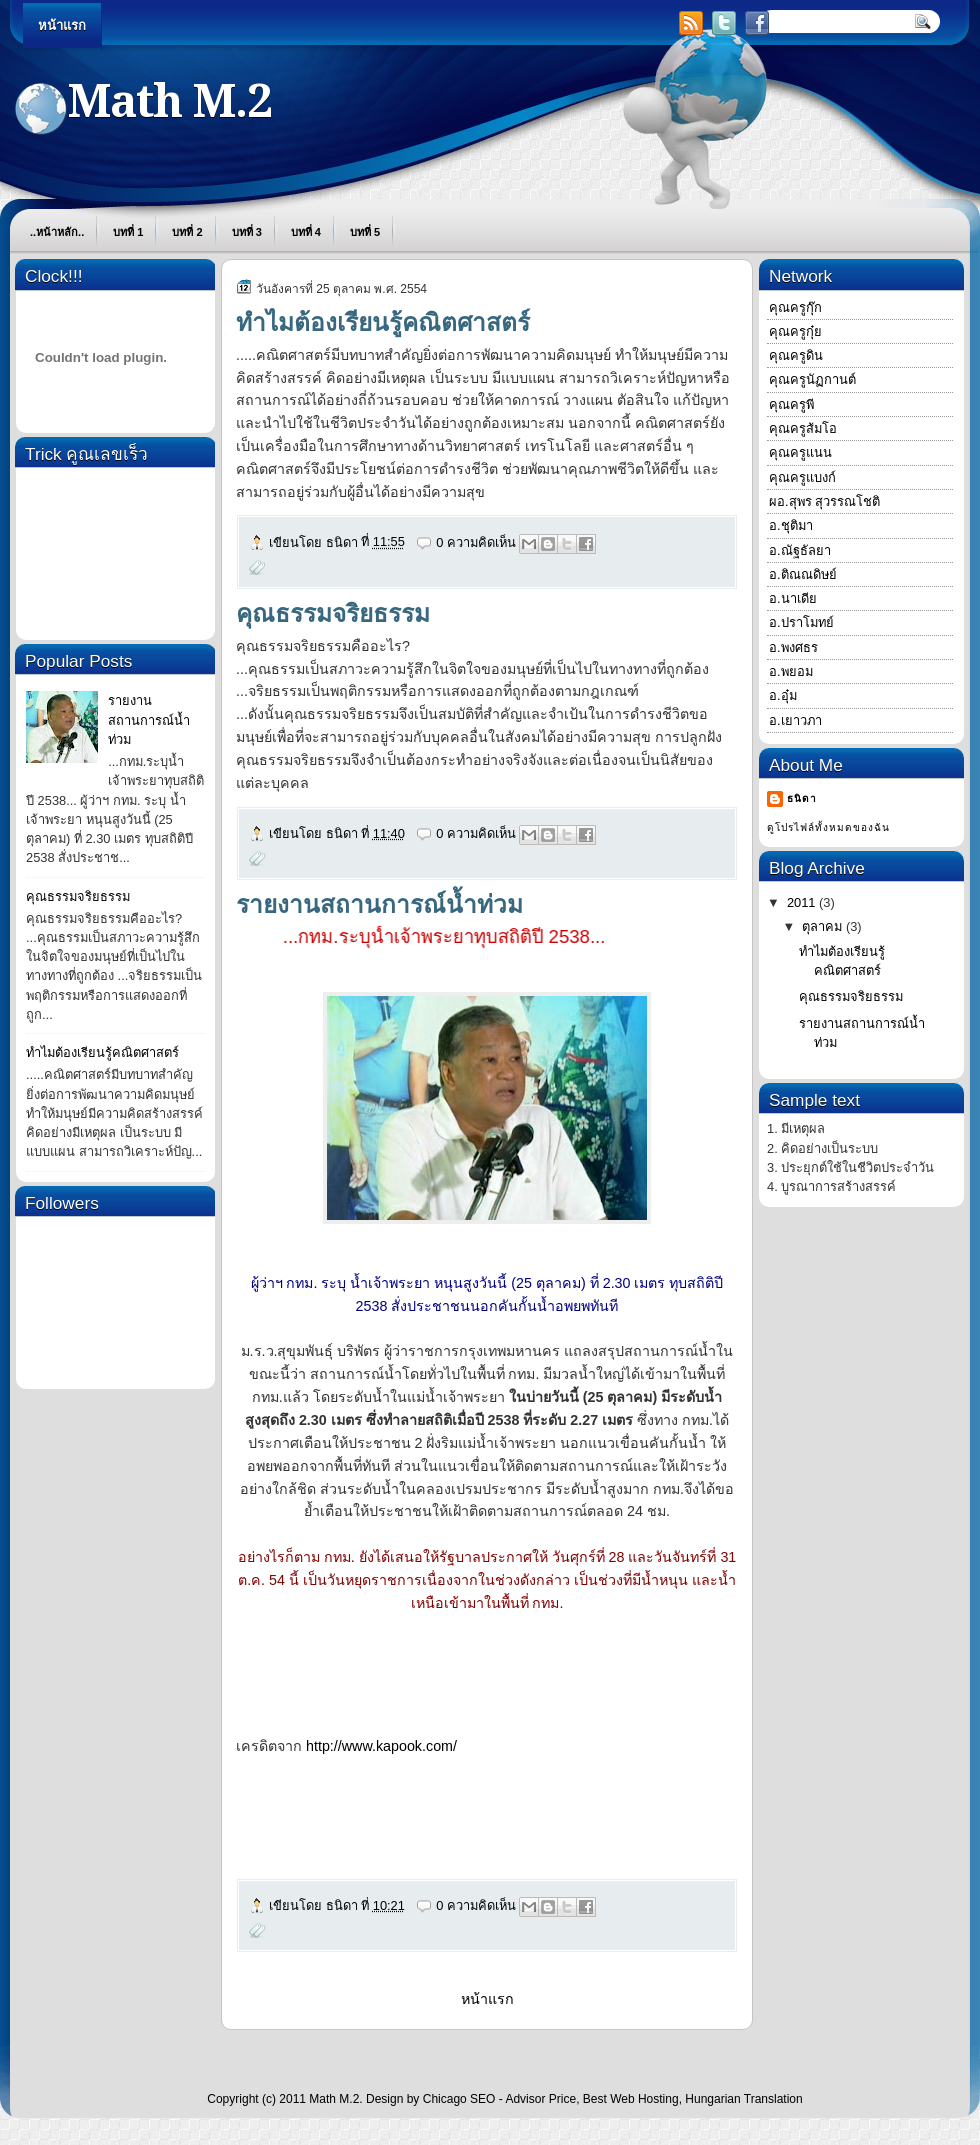  I want to click on ..หน้าหลัก.., so click(57, 232).